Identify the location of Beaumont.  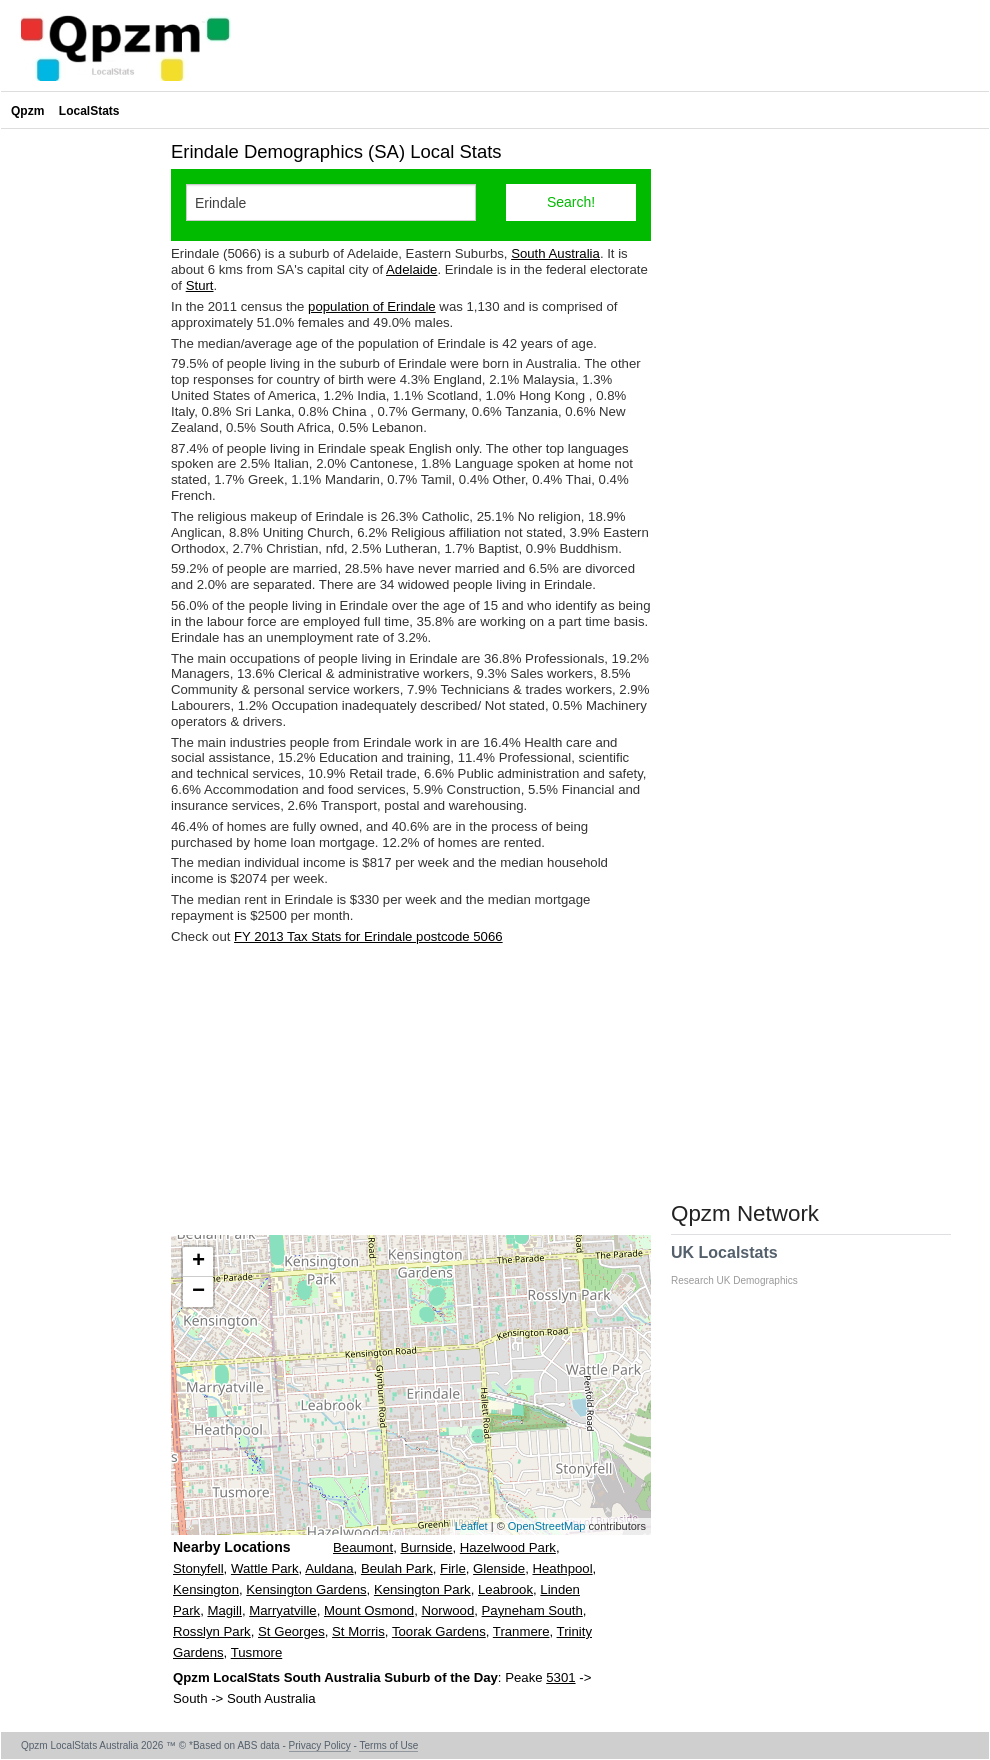
(363, 1547).